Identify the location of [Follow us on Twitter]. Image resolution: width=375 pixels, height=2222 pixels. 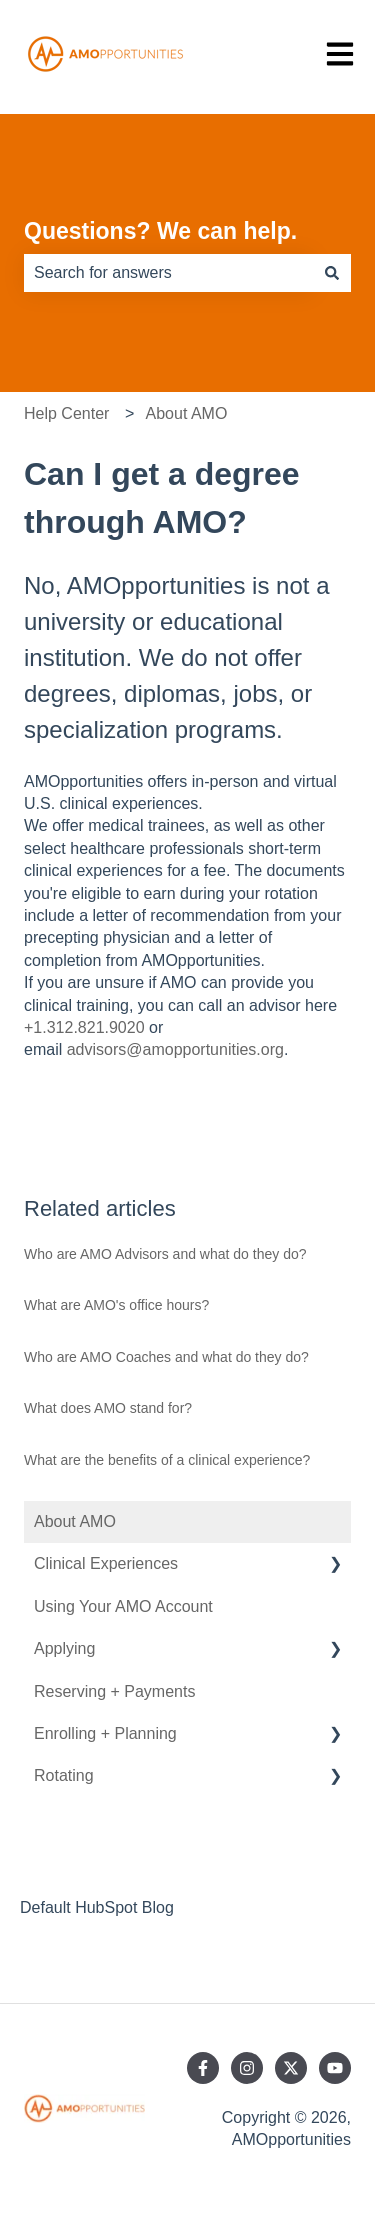
(291, 2068).